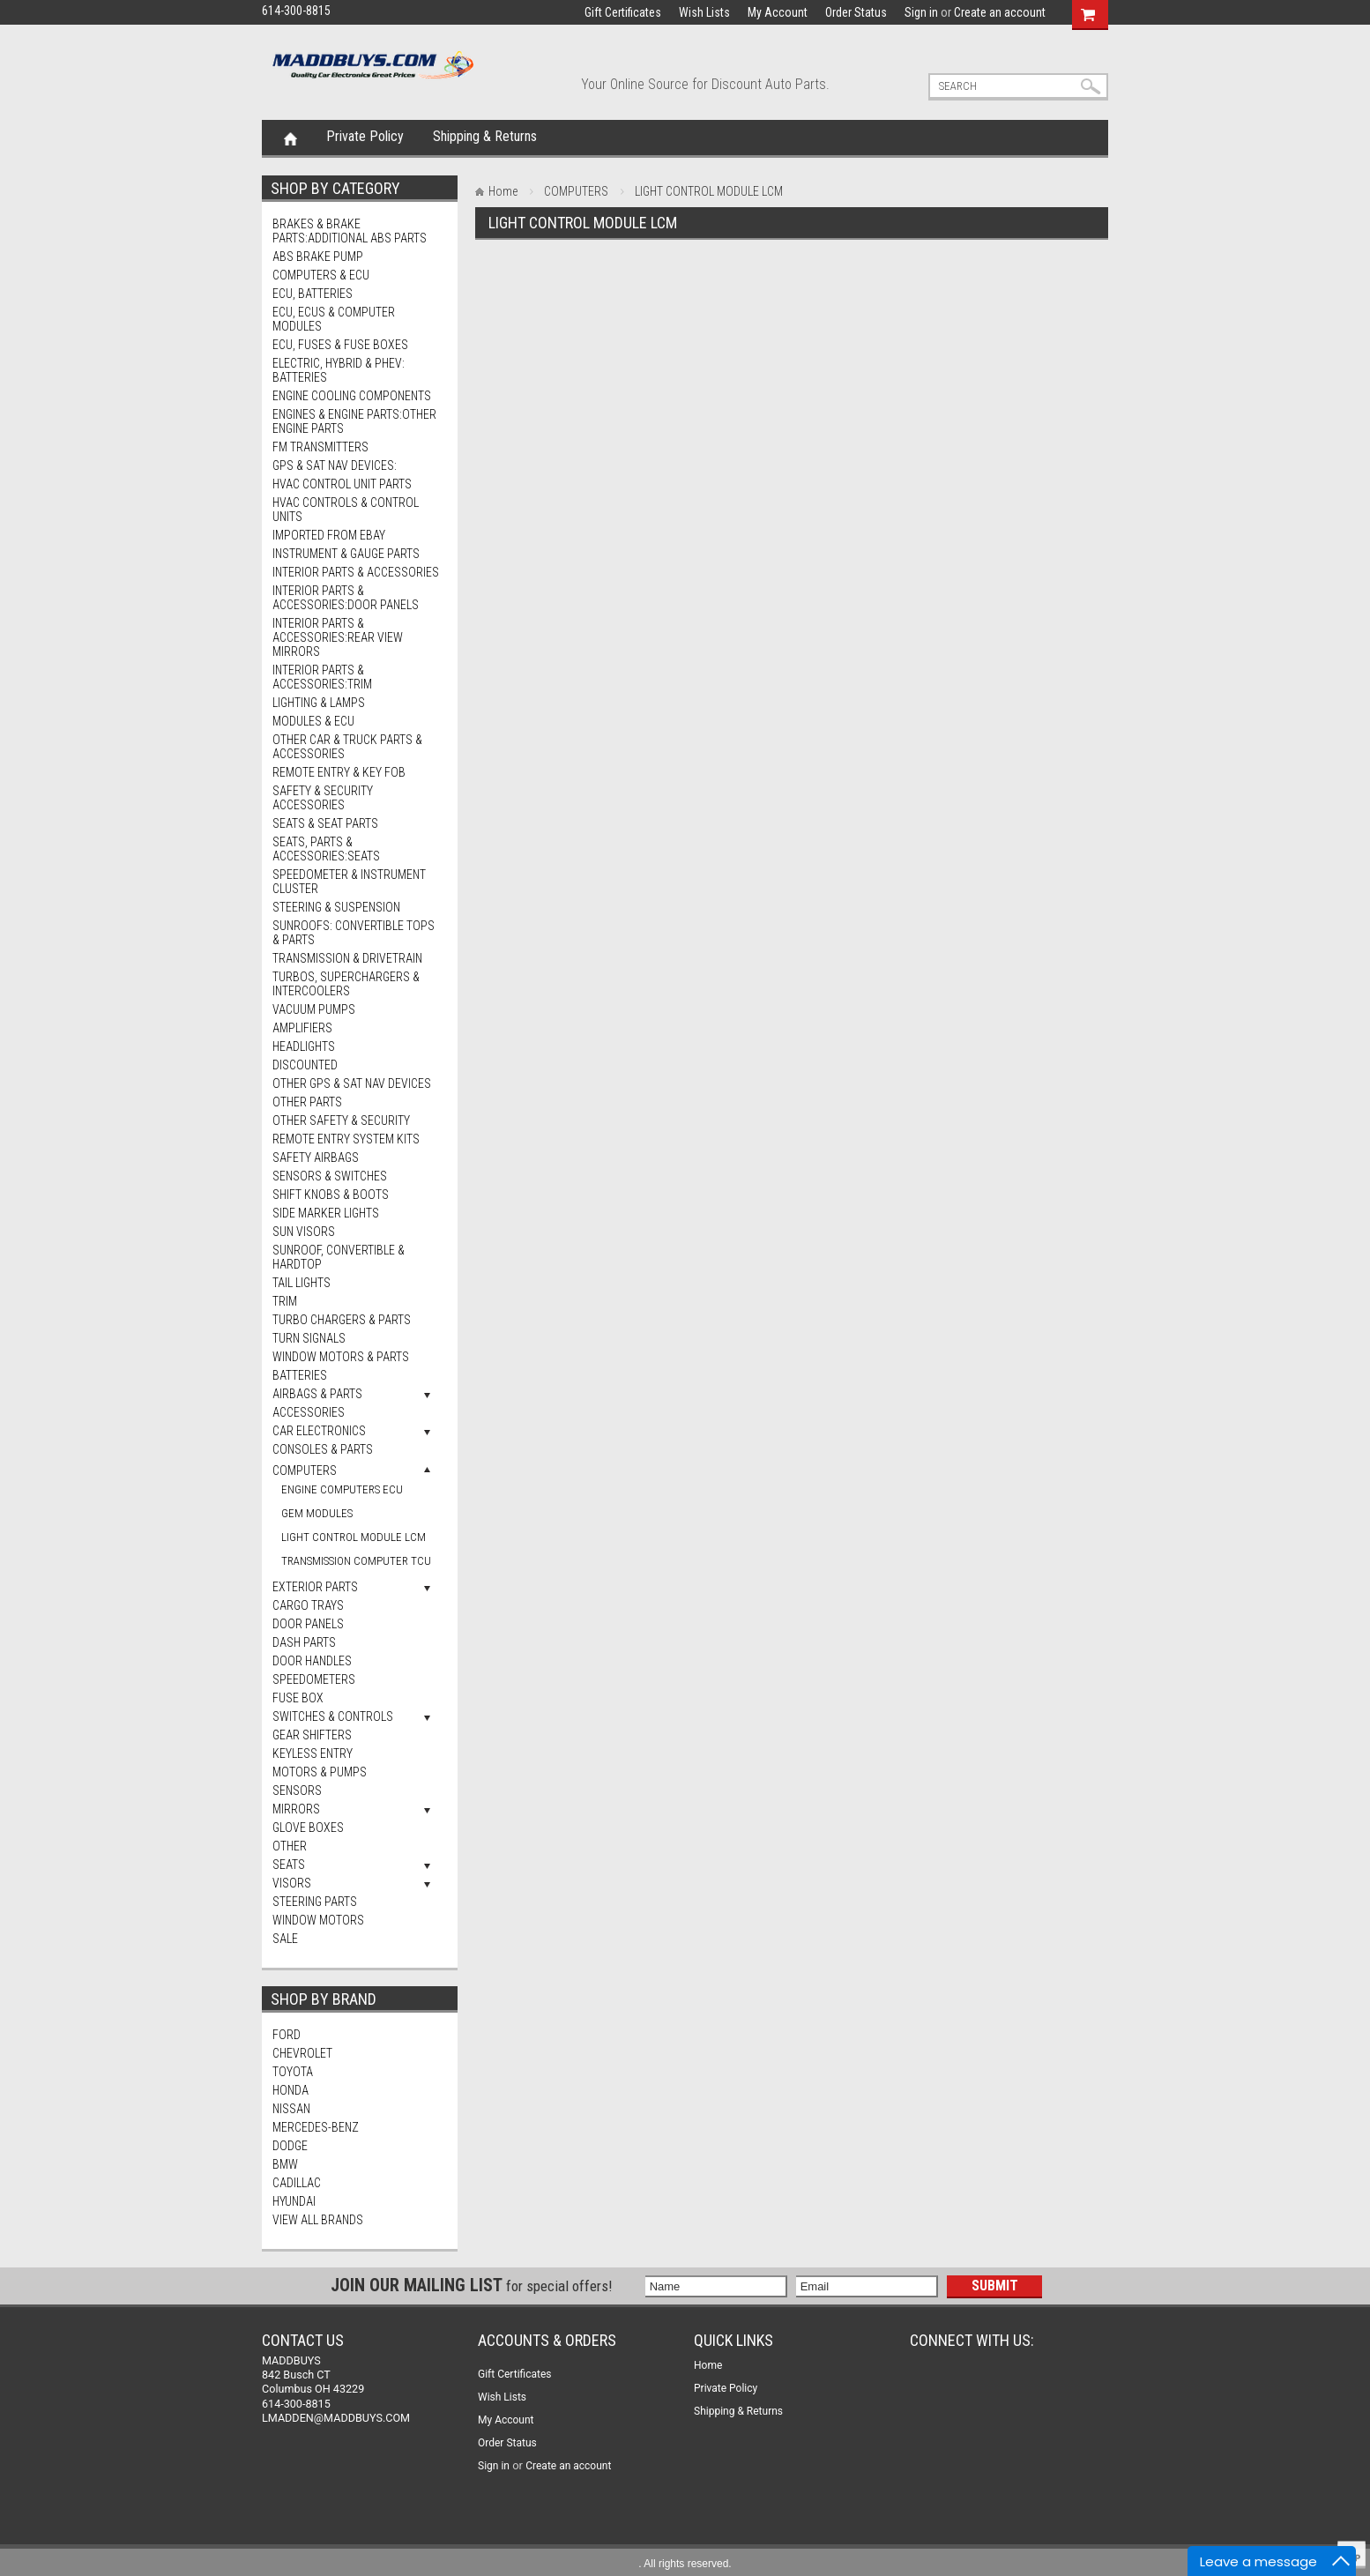 This screenshot has width=1370, height=2576. What do you see at coordinates (308, 1827) in the screenshot?
I see `GLOVE BOXES` at bounding box center [308, 1827].